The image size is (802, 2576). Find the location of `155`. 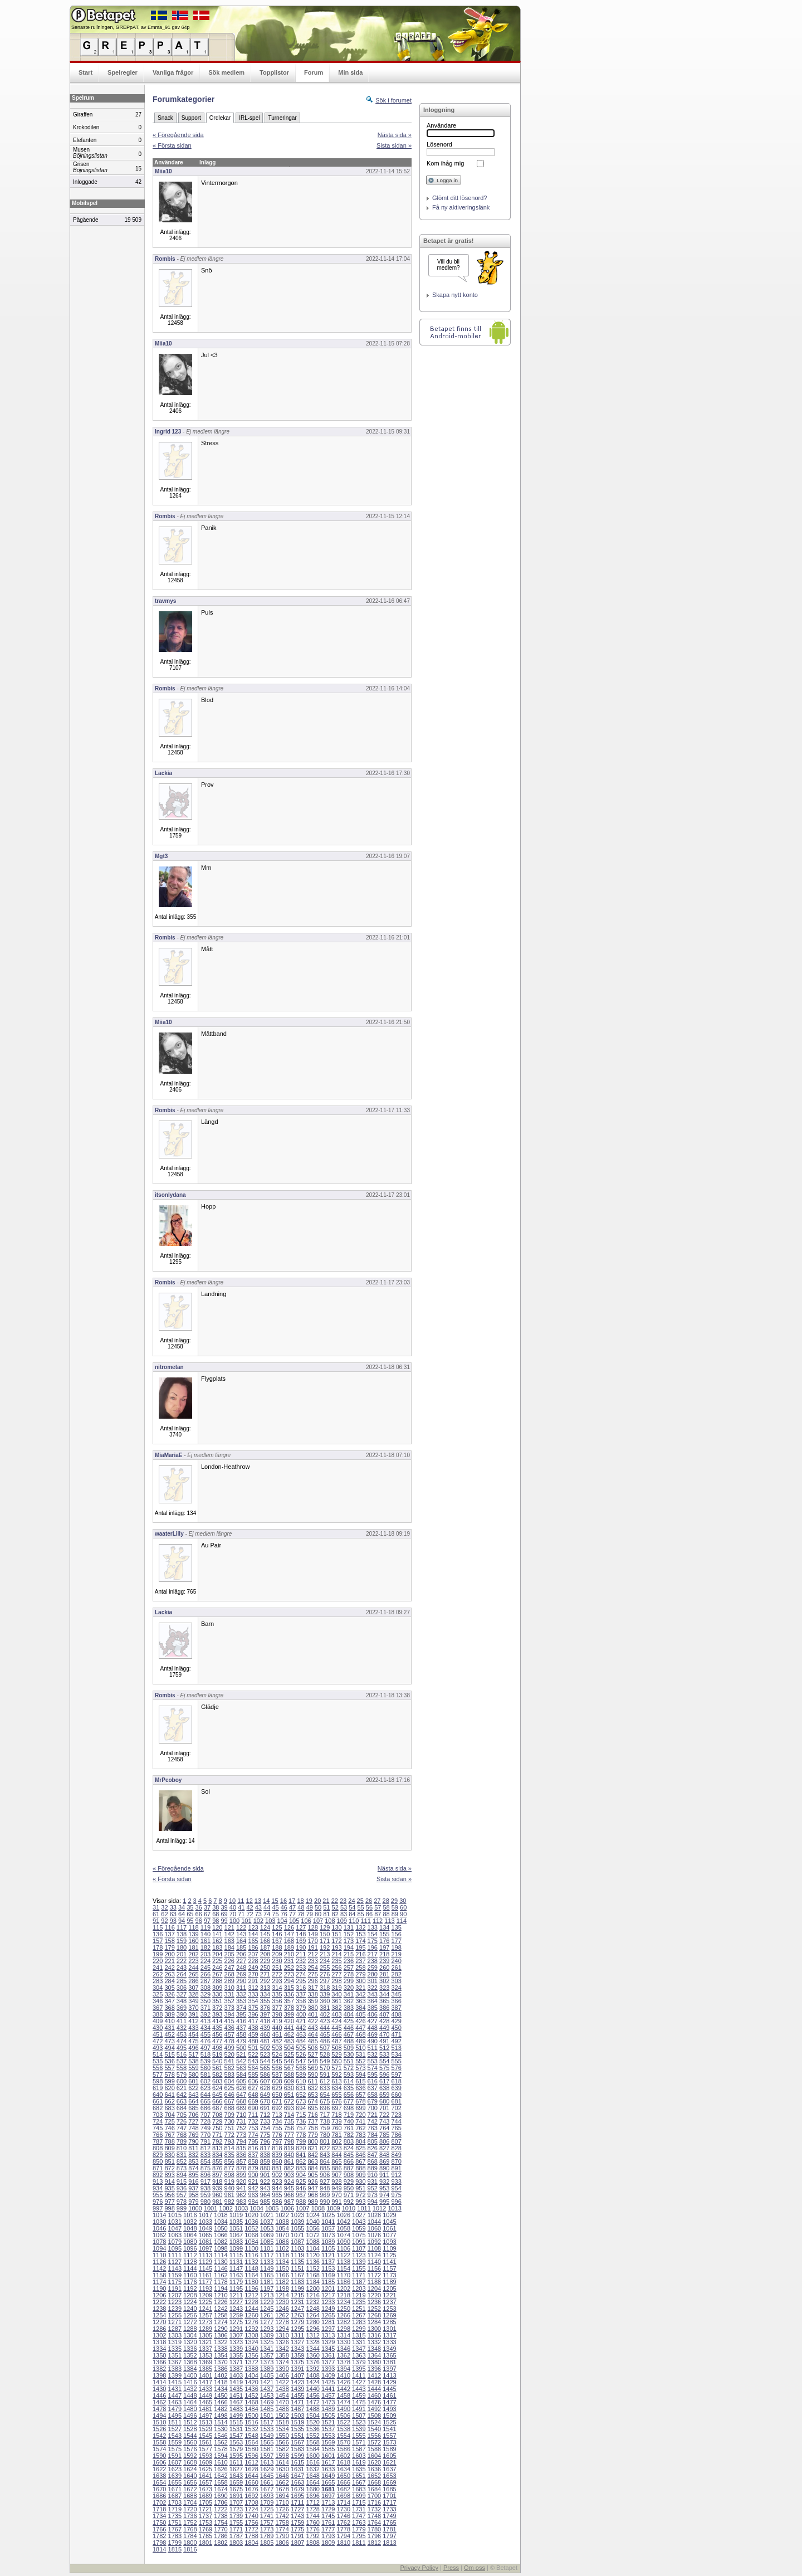

155 is located at coordinates (384, 1934).